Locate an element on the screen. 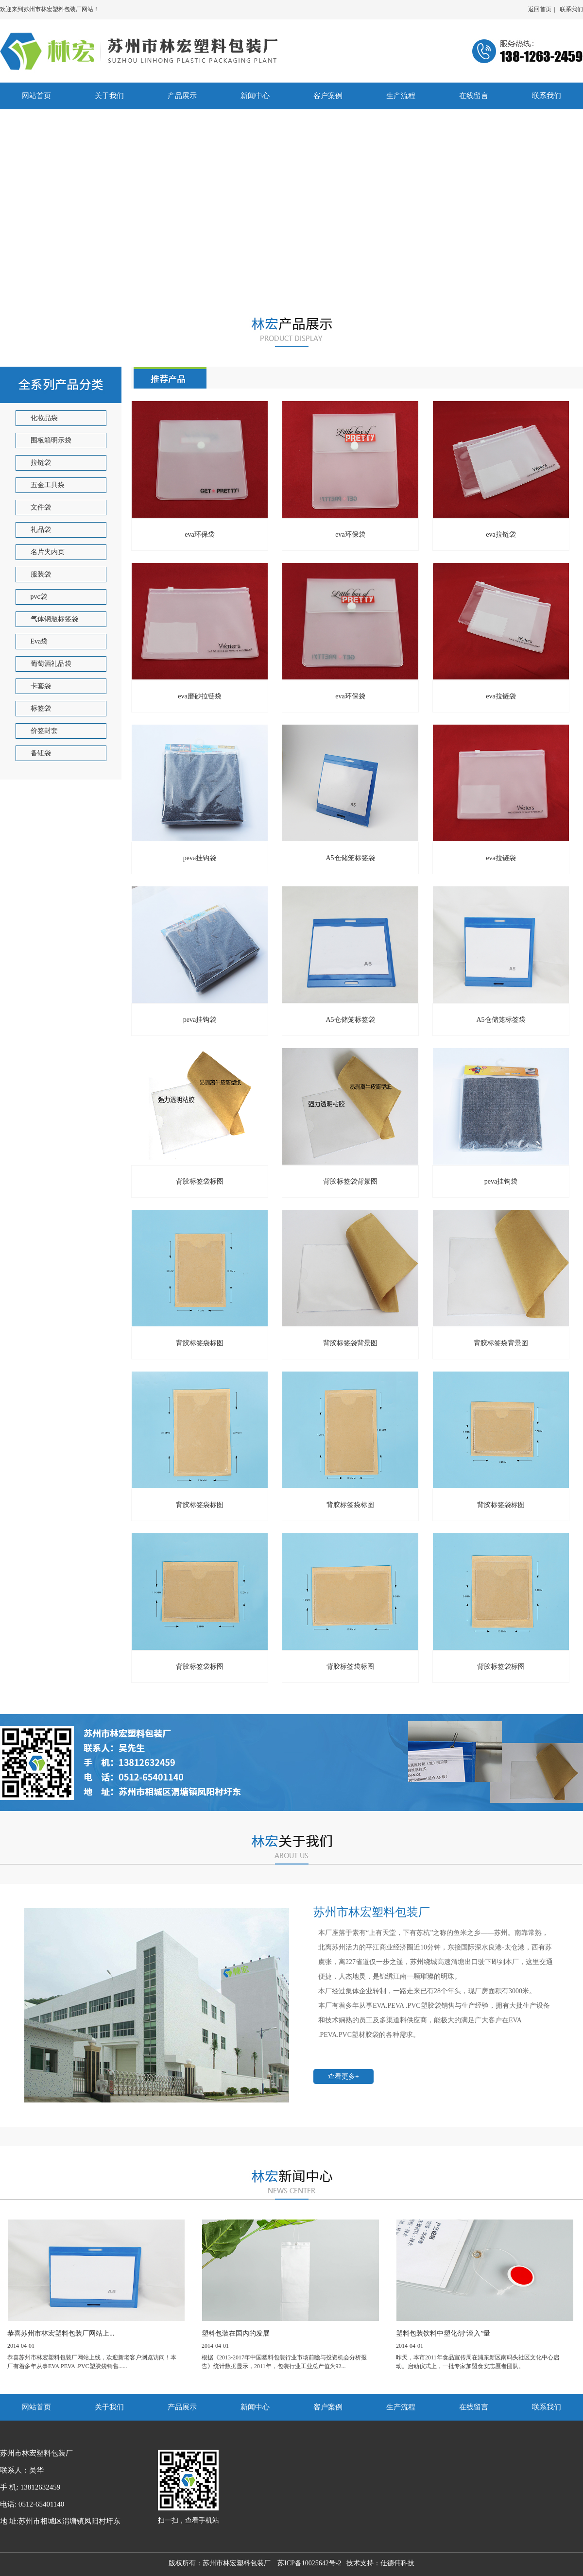  eva环保袋 is located at coordinates (350, 534).